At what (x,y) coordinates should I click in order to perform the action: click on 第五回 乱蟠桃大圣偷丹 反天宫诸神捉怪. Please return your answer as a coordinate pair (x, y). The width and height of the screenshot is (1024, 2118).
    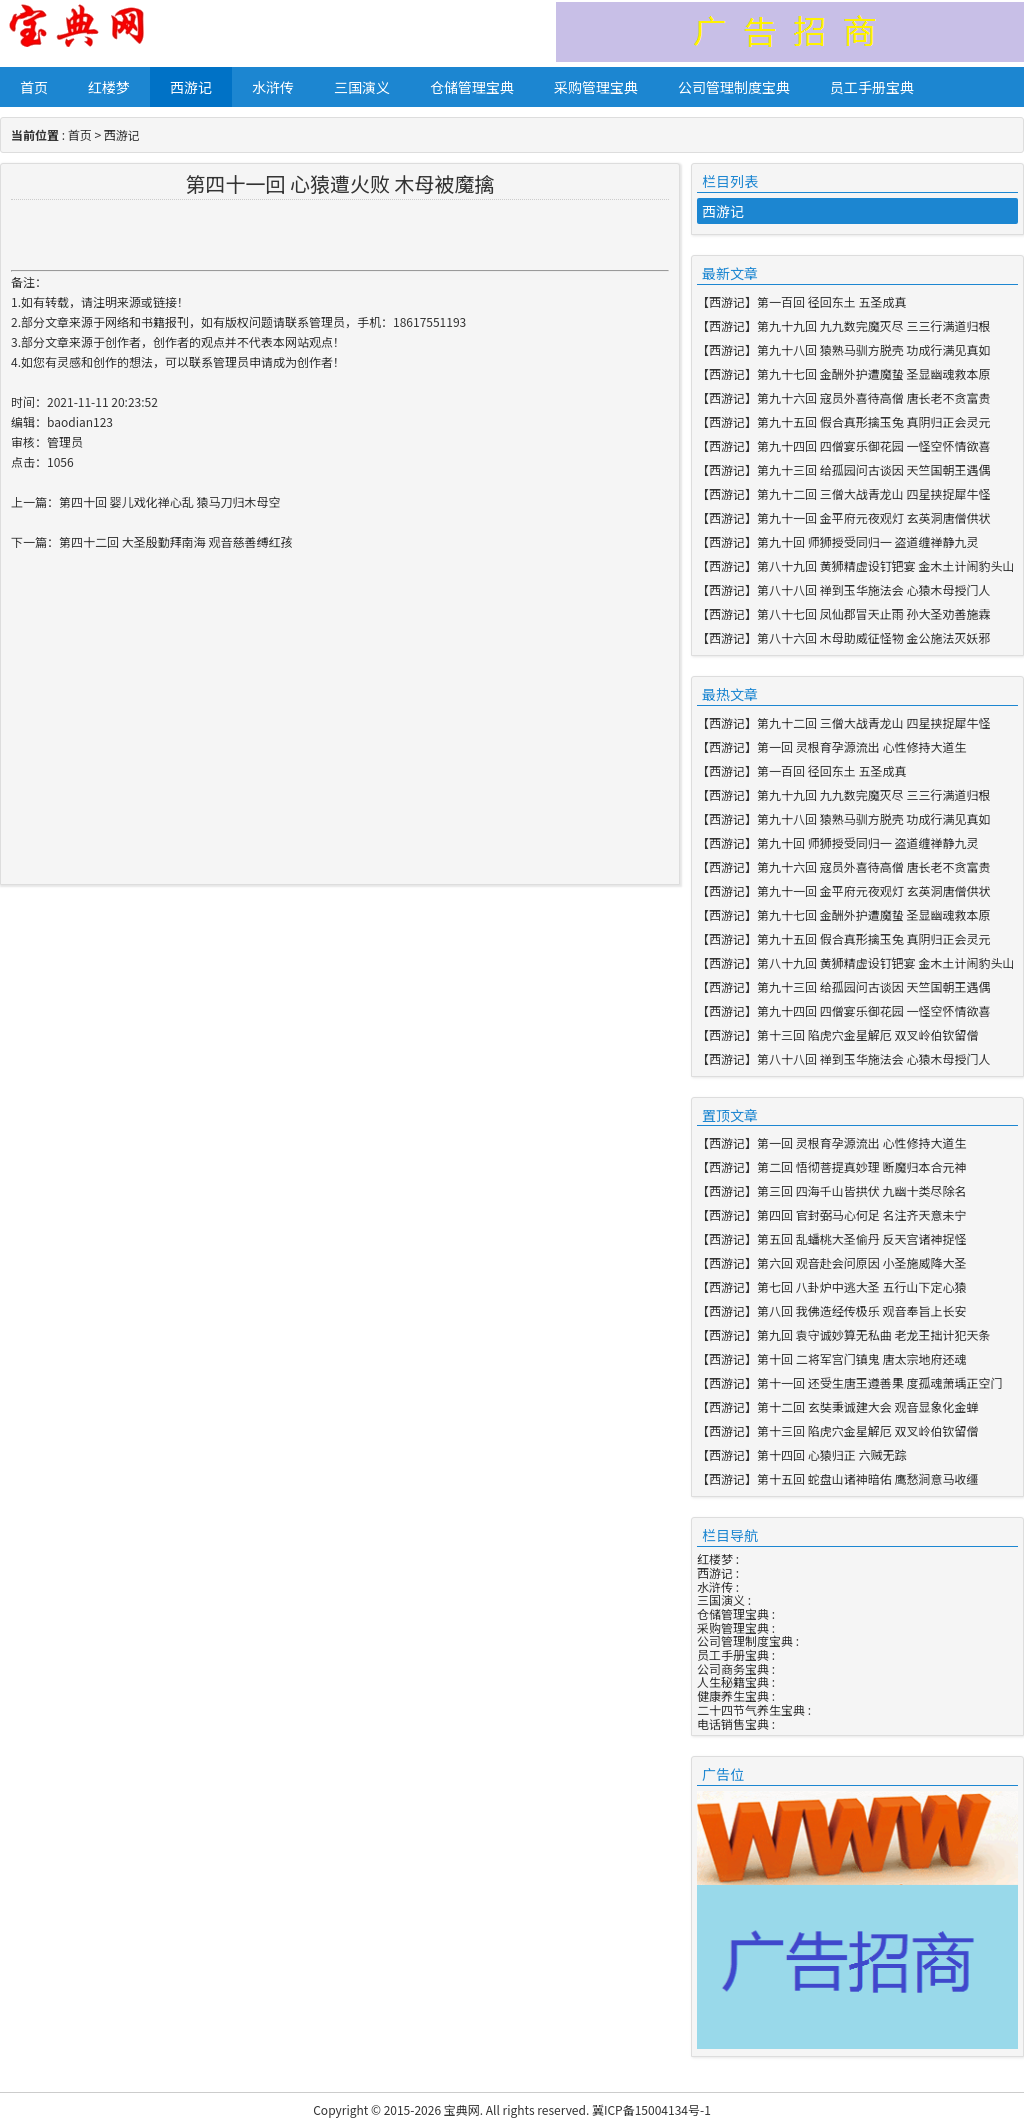
    Looking at the image, I should click on (861, 1238).